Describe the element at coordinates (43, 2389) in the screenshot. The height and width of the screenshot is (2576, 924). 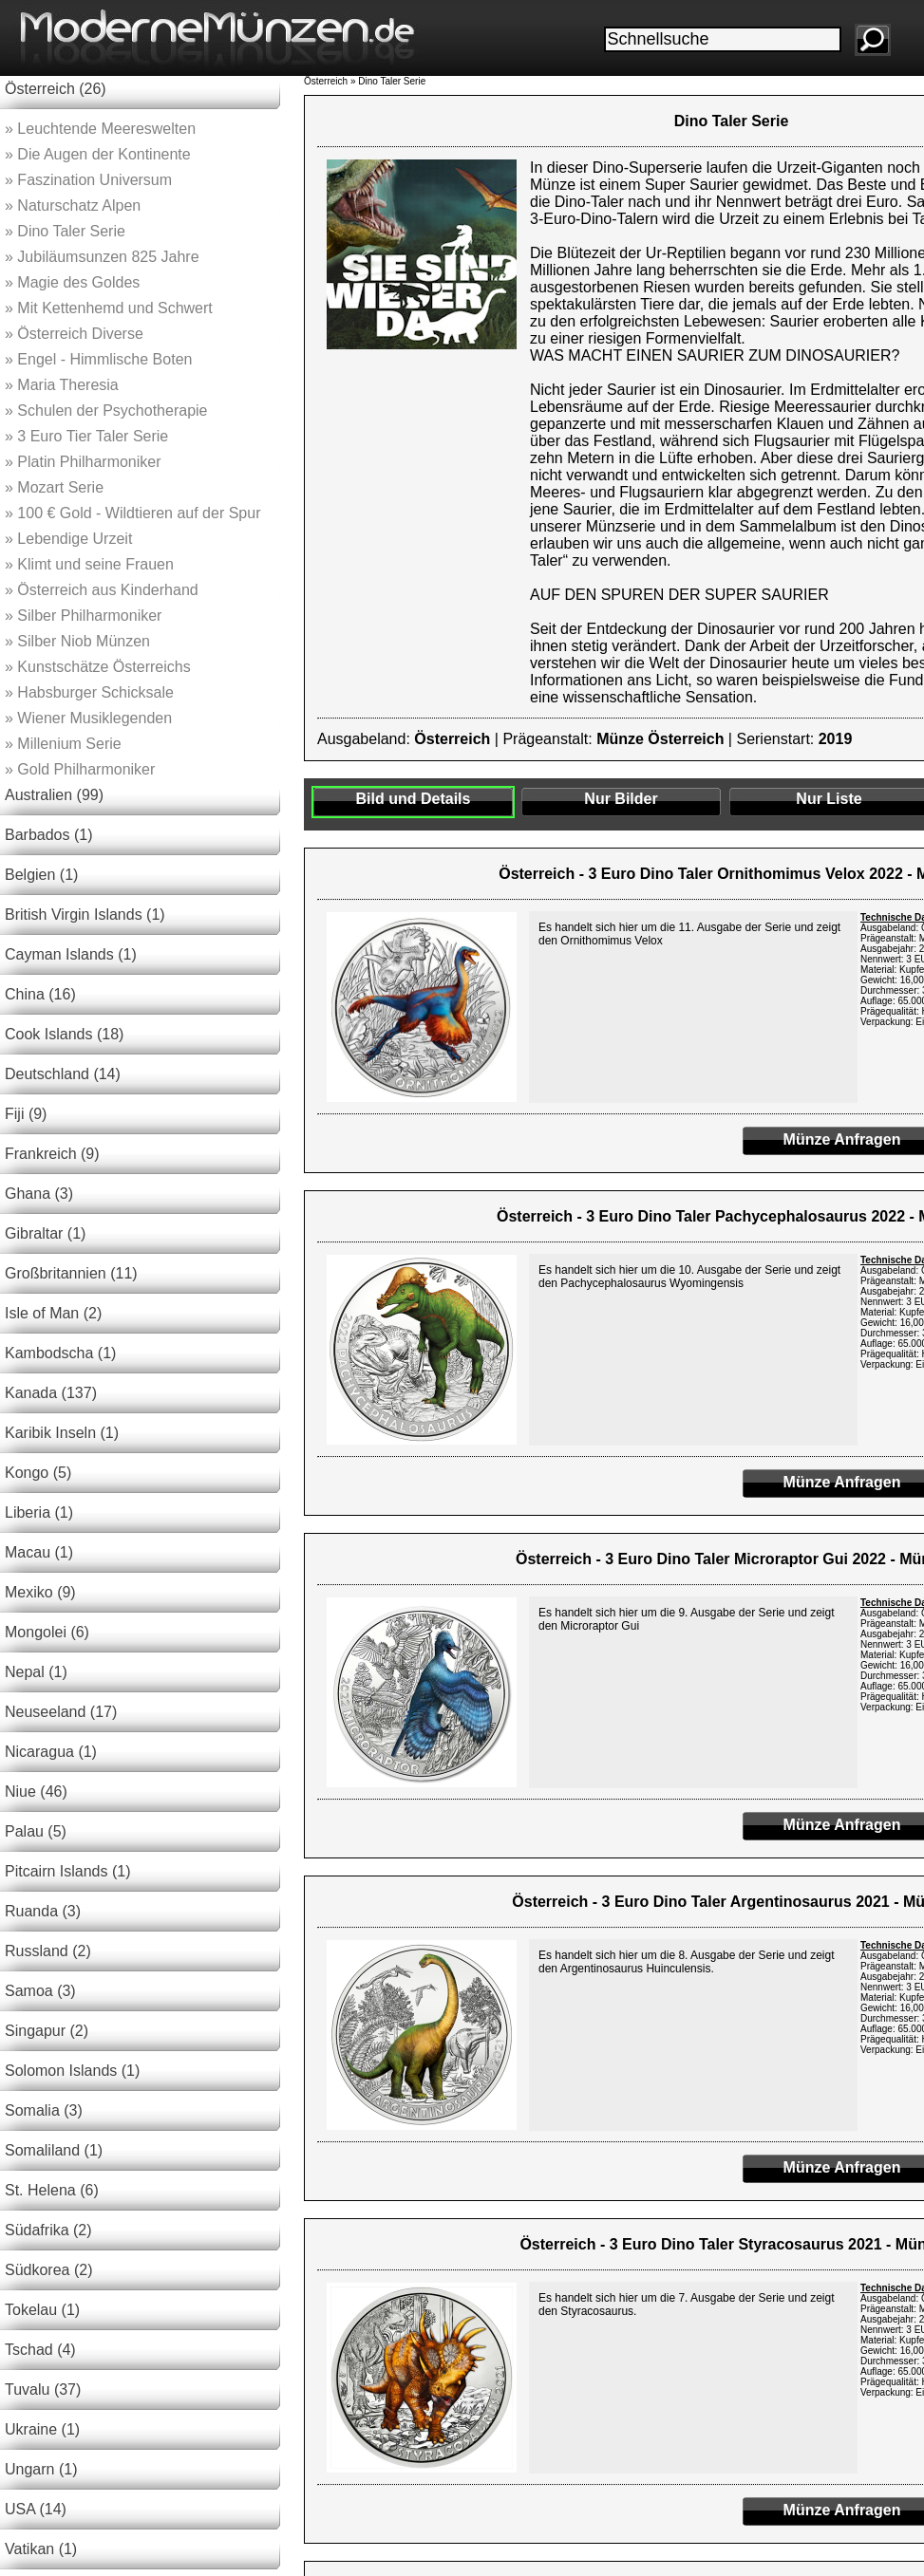
I see `Tuvalu (37)` at that location.